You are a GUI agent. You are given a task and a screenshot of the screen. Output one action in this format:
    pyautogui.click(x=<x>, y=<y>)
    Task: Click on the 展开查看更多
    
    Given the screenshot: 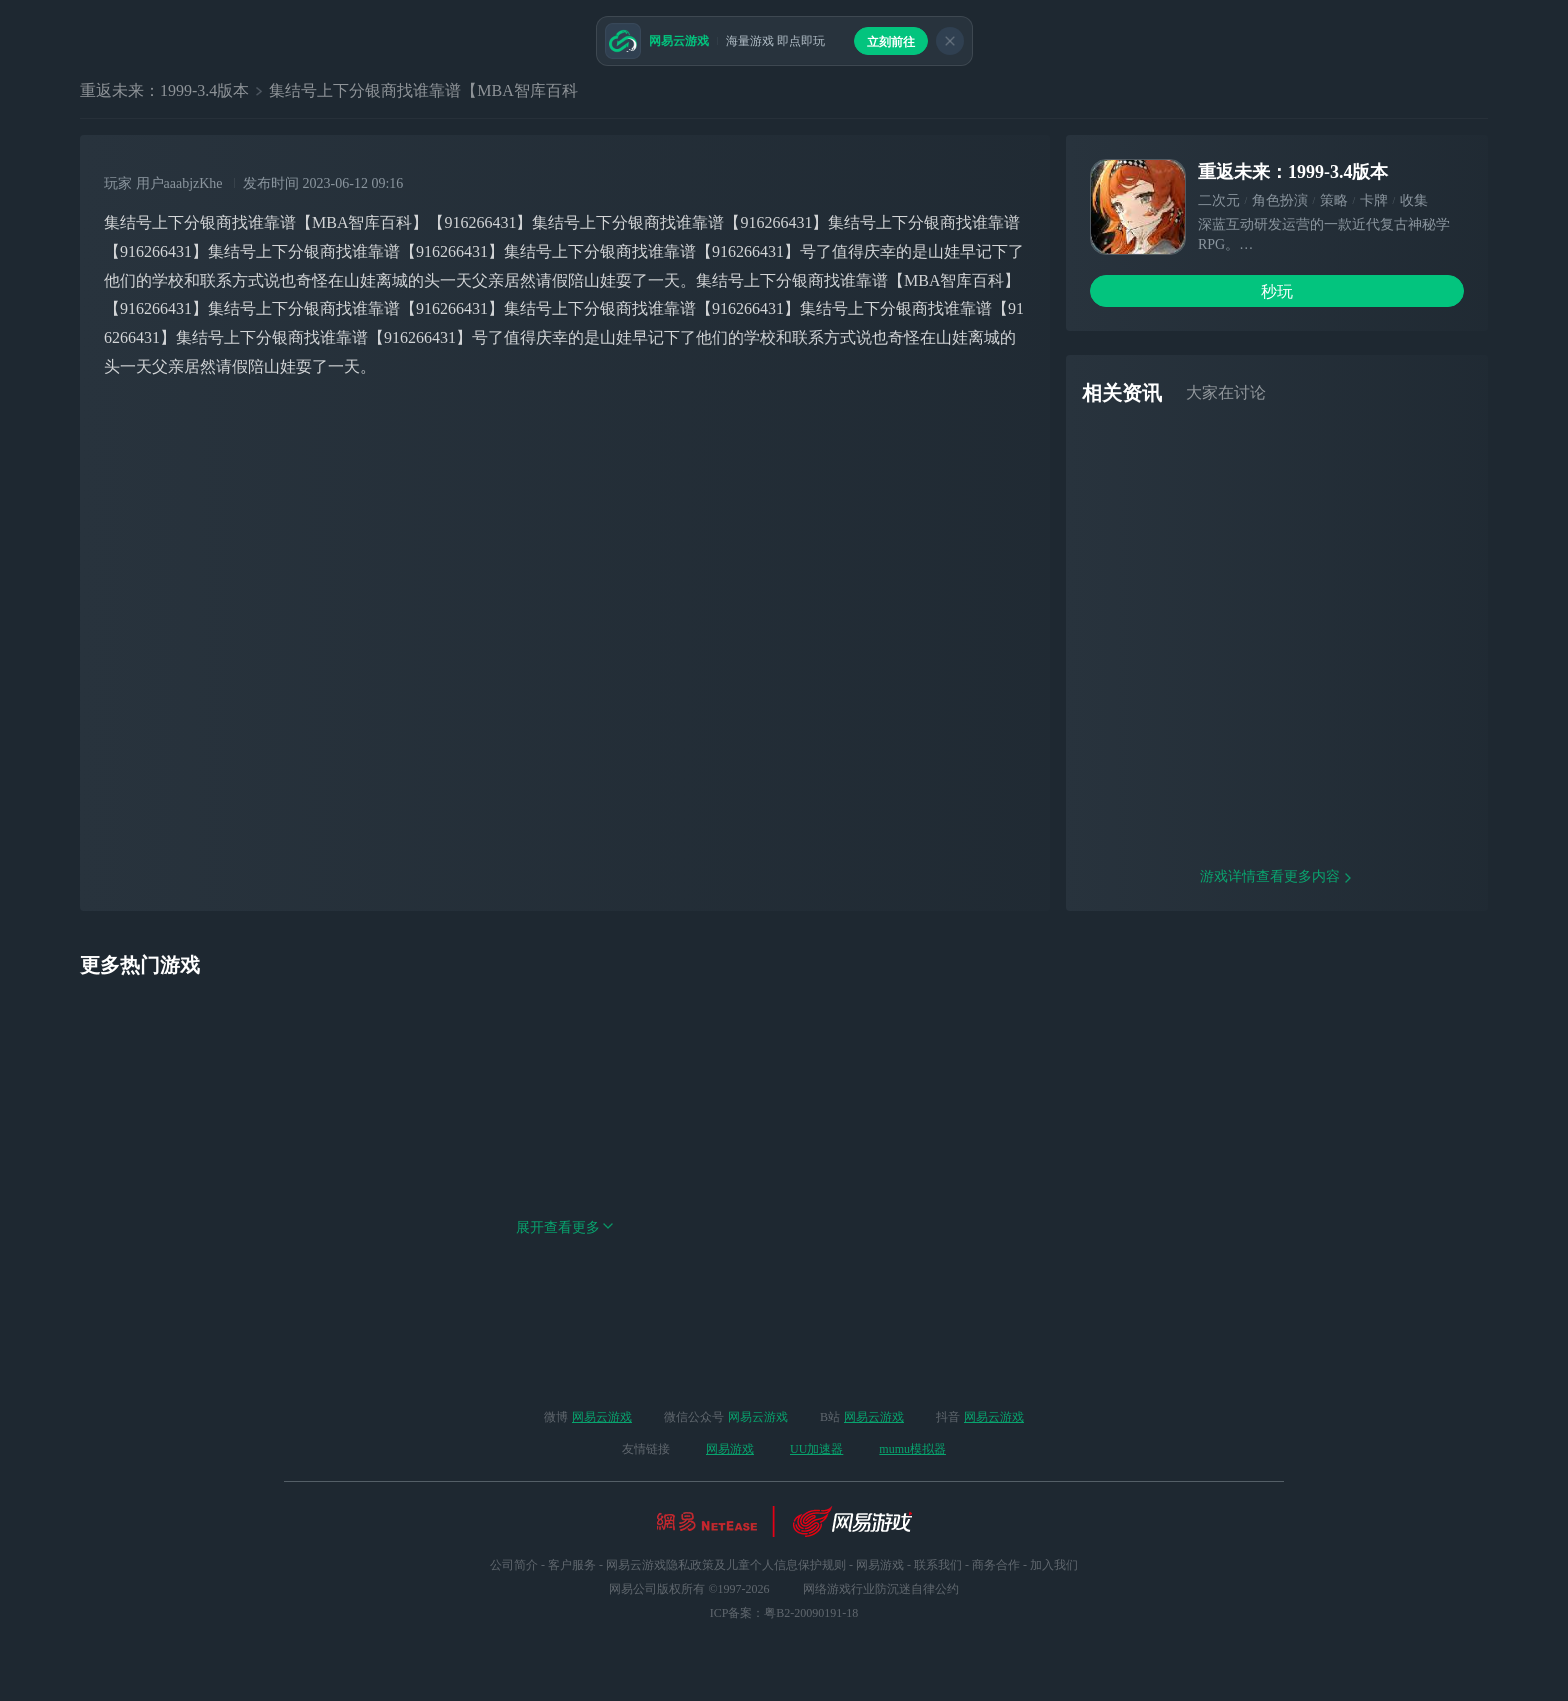 What is the action you would take?
    pyautogui.click(x=565, y=1299)
    